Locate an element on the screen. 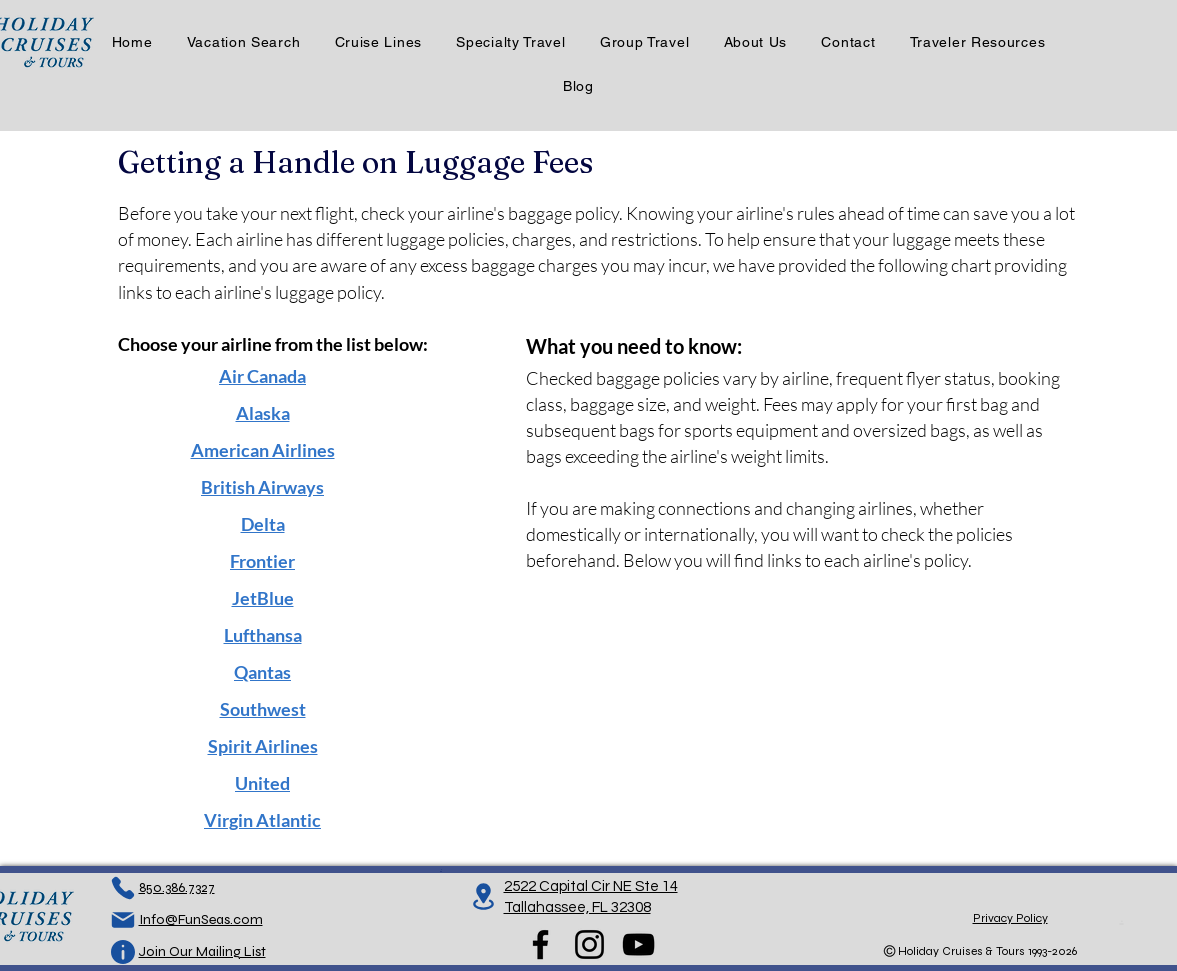 The width and height of the screenshot is (1177, 971). [Info] is located at coordinates (123, 952).